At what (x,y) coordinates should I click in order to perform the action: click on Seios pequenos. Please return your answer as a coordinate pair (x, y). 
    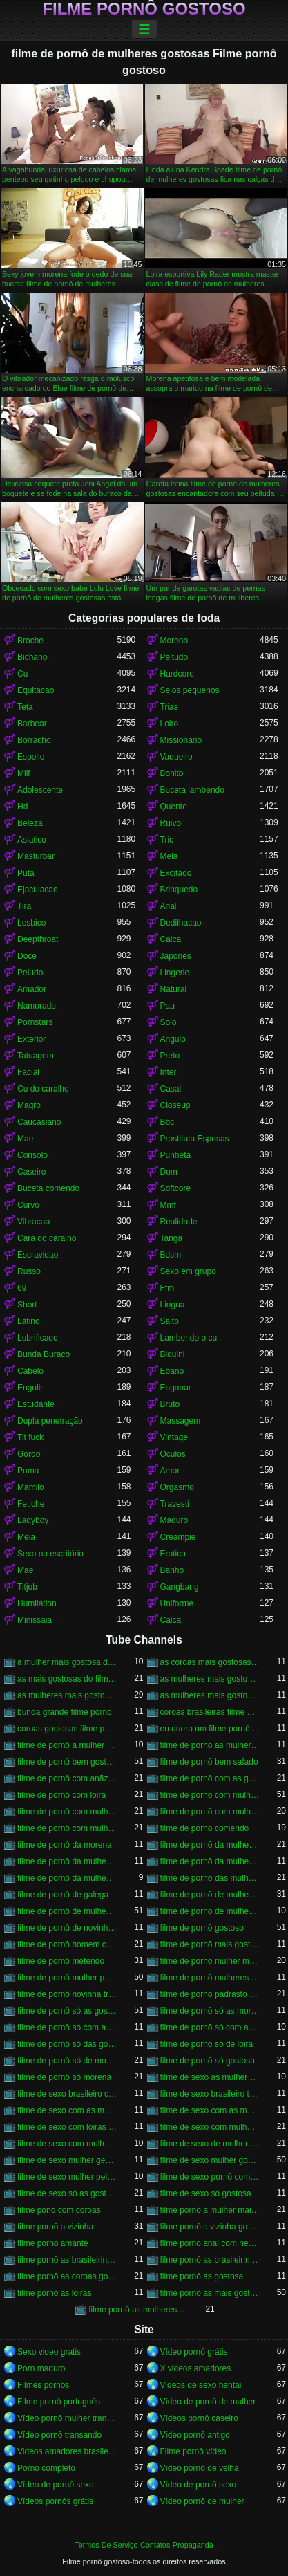
    Looking at the image, I should click on (190, 690).